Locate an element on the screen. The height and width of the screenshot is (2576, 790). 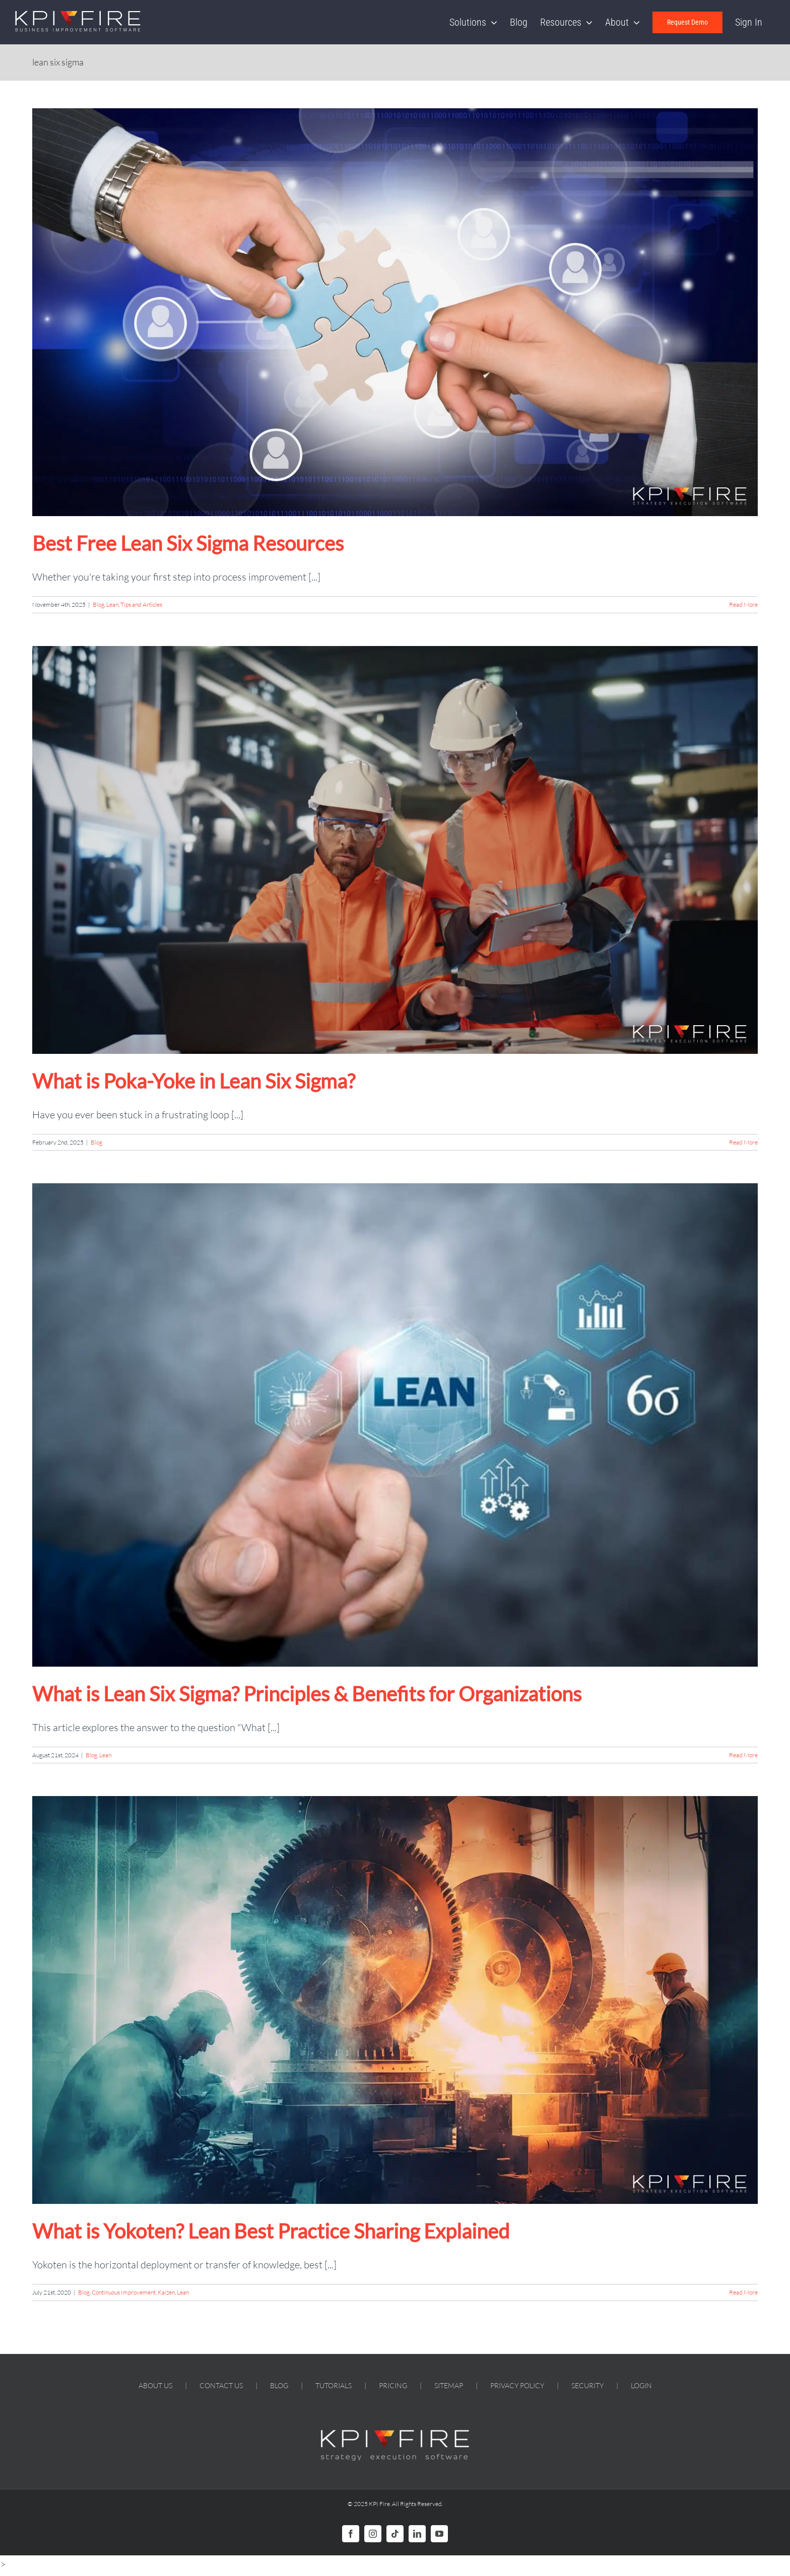
ABOUT US is located at coordinates (155, 2385).